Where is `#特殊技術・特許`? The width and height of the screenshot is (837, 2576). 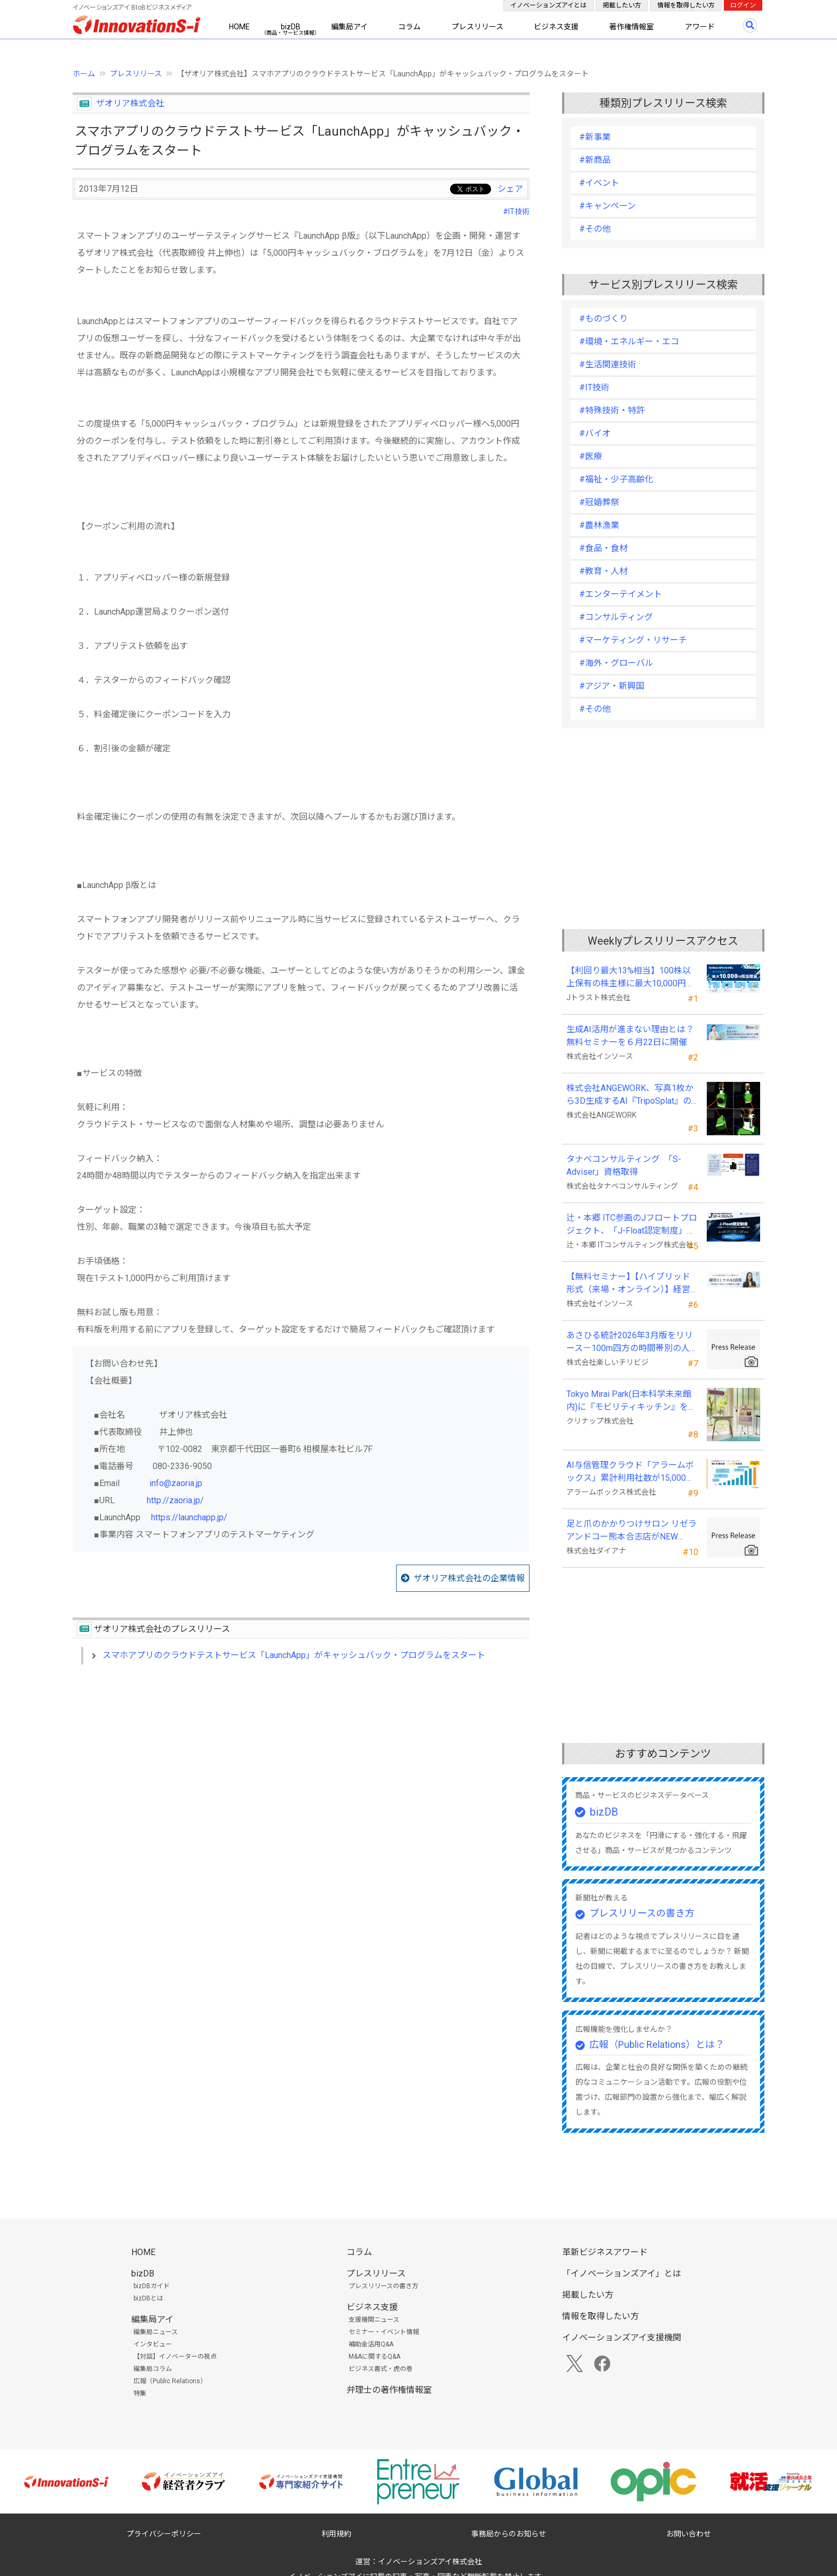
#特殊技術・特許 is located at coordinates (612, 410).